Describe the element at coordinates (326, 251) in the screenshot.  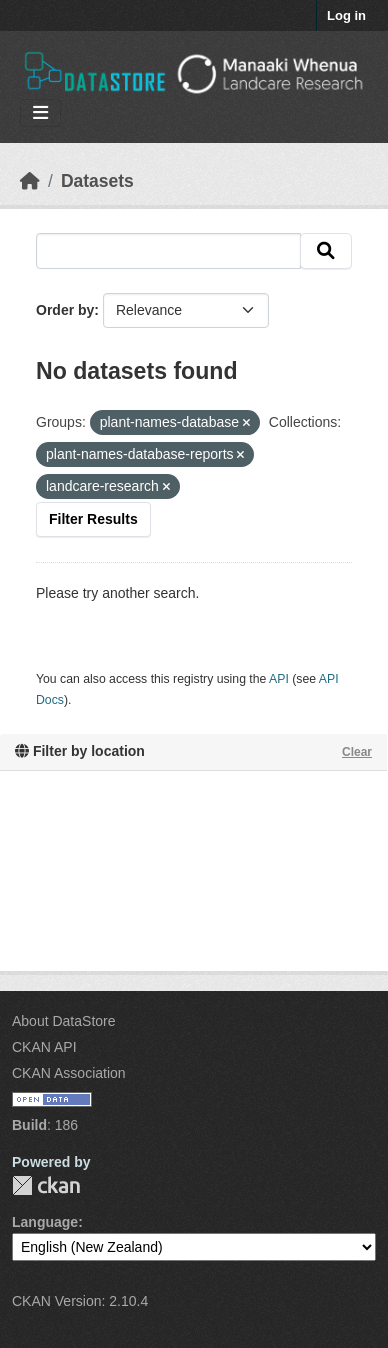
I see `[Submit]` at that location.